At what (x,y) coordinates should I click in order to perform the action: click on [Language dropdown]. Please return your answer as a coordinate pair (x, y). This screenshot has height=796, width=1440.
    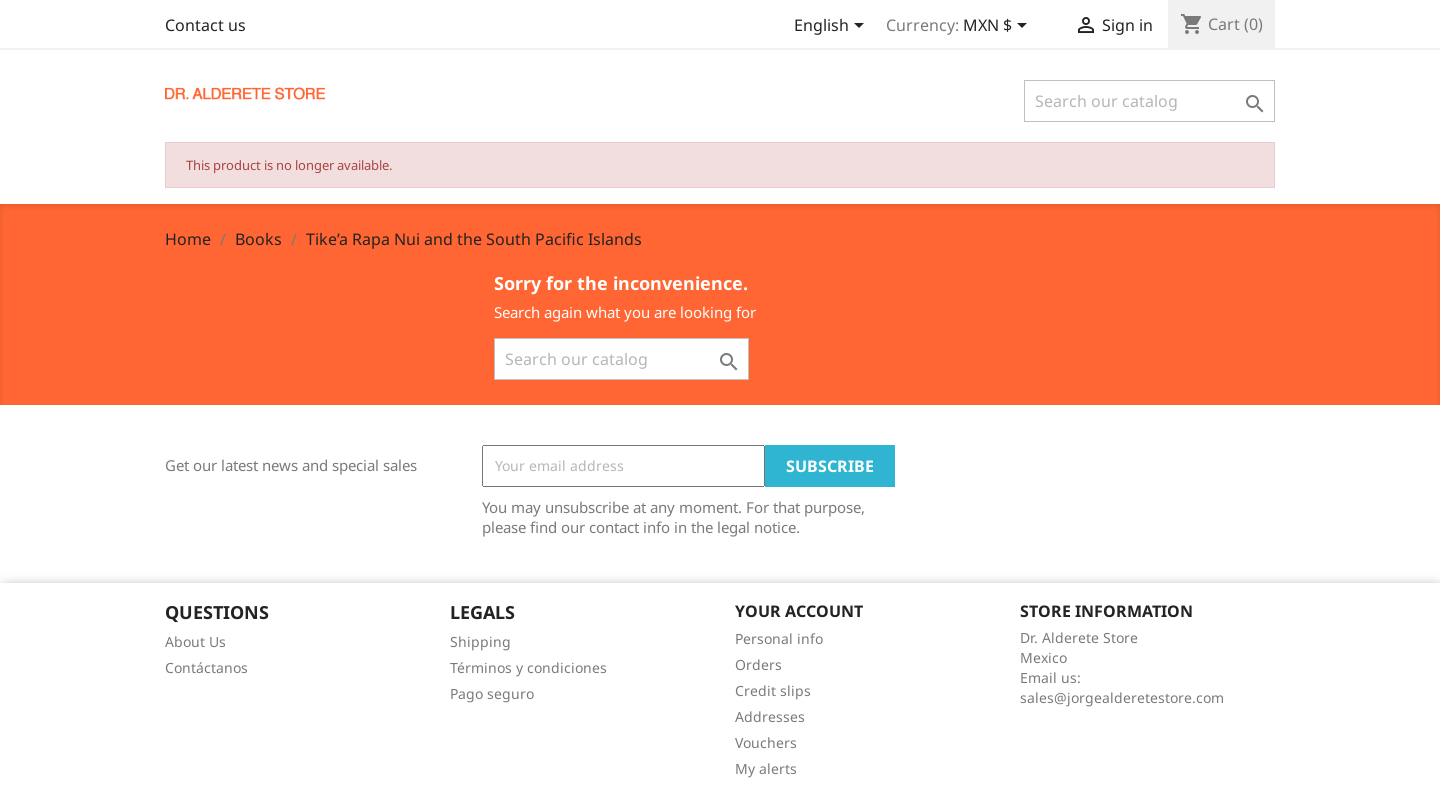
    Looking at the image, I should click on (832, 27).